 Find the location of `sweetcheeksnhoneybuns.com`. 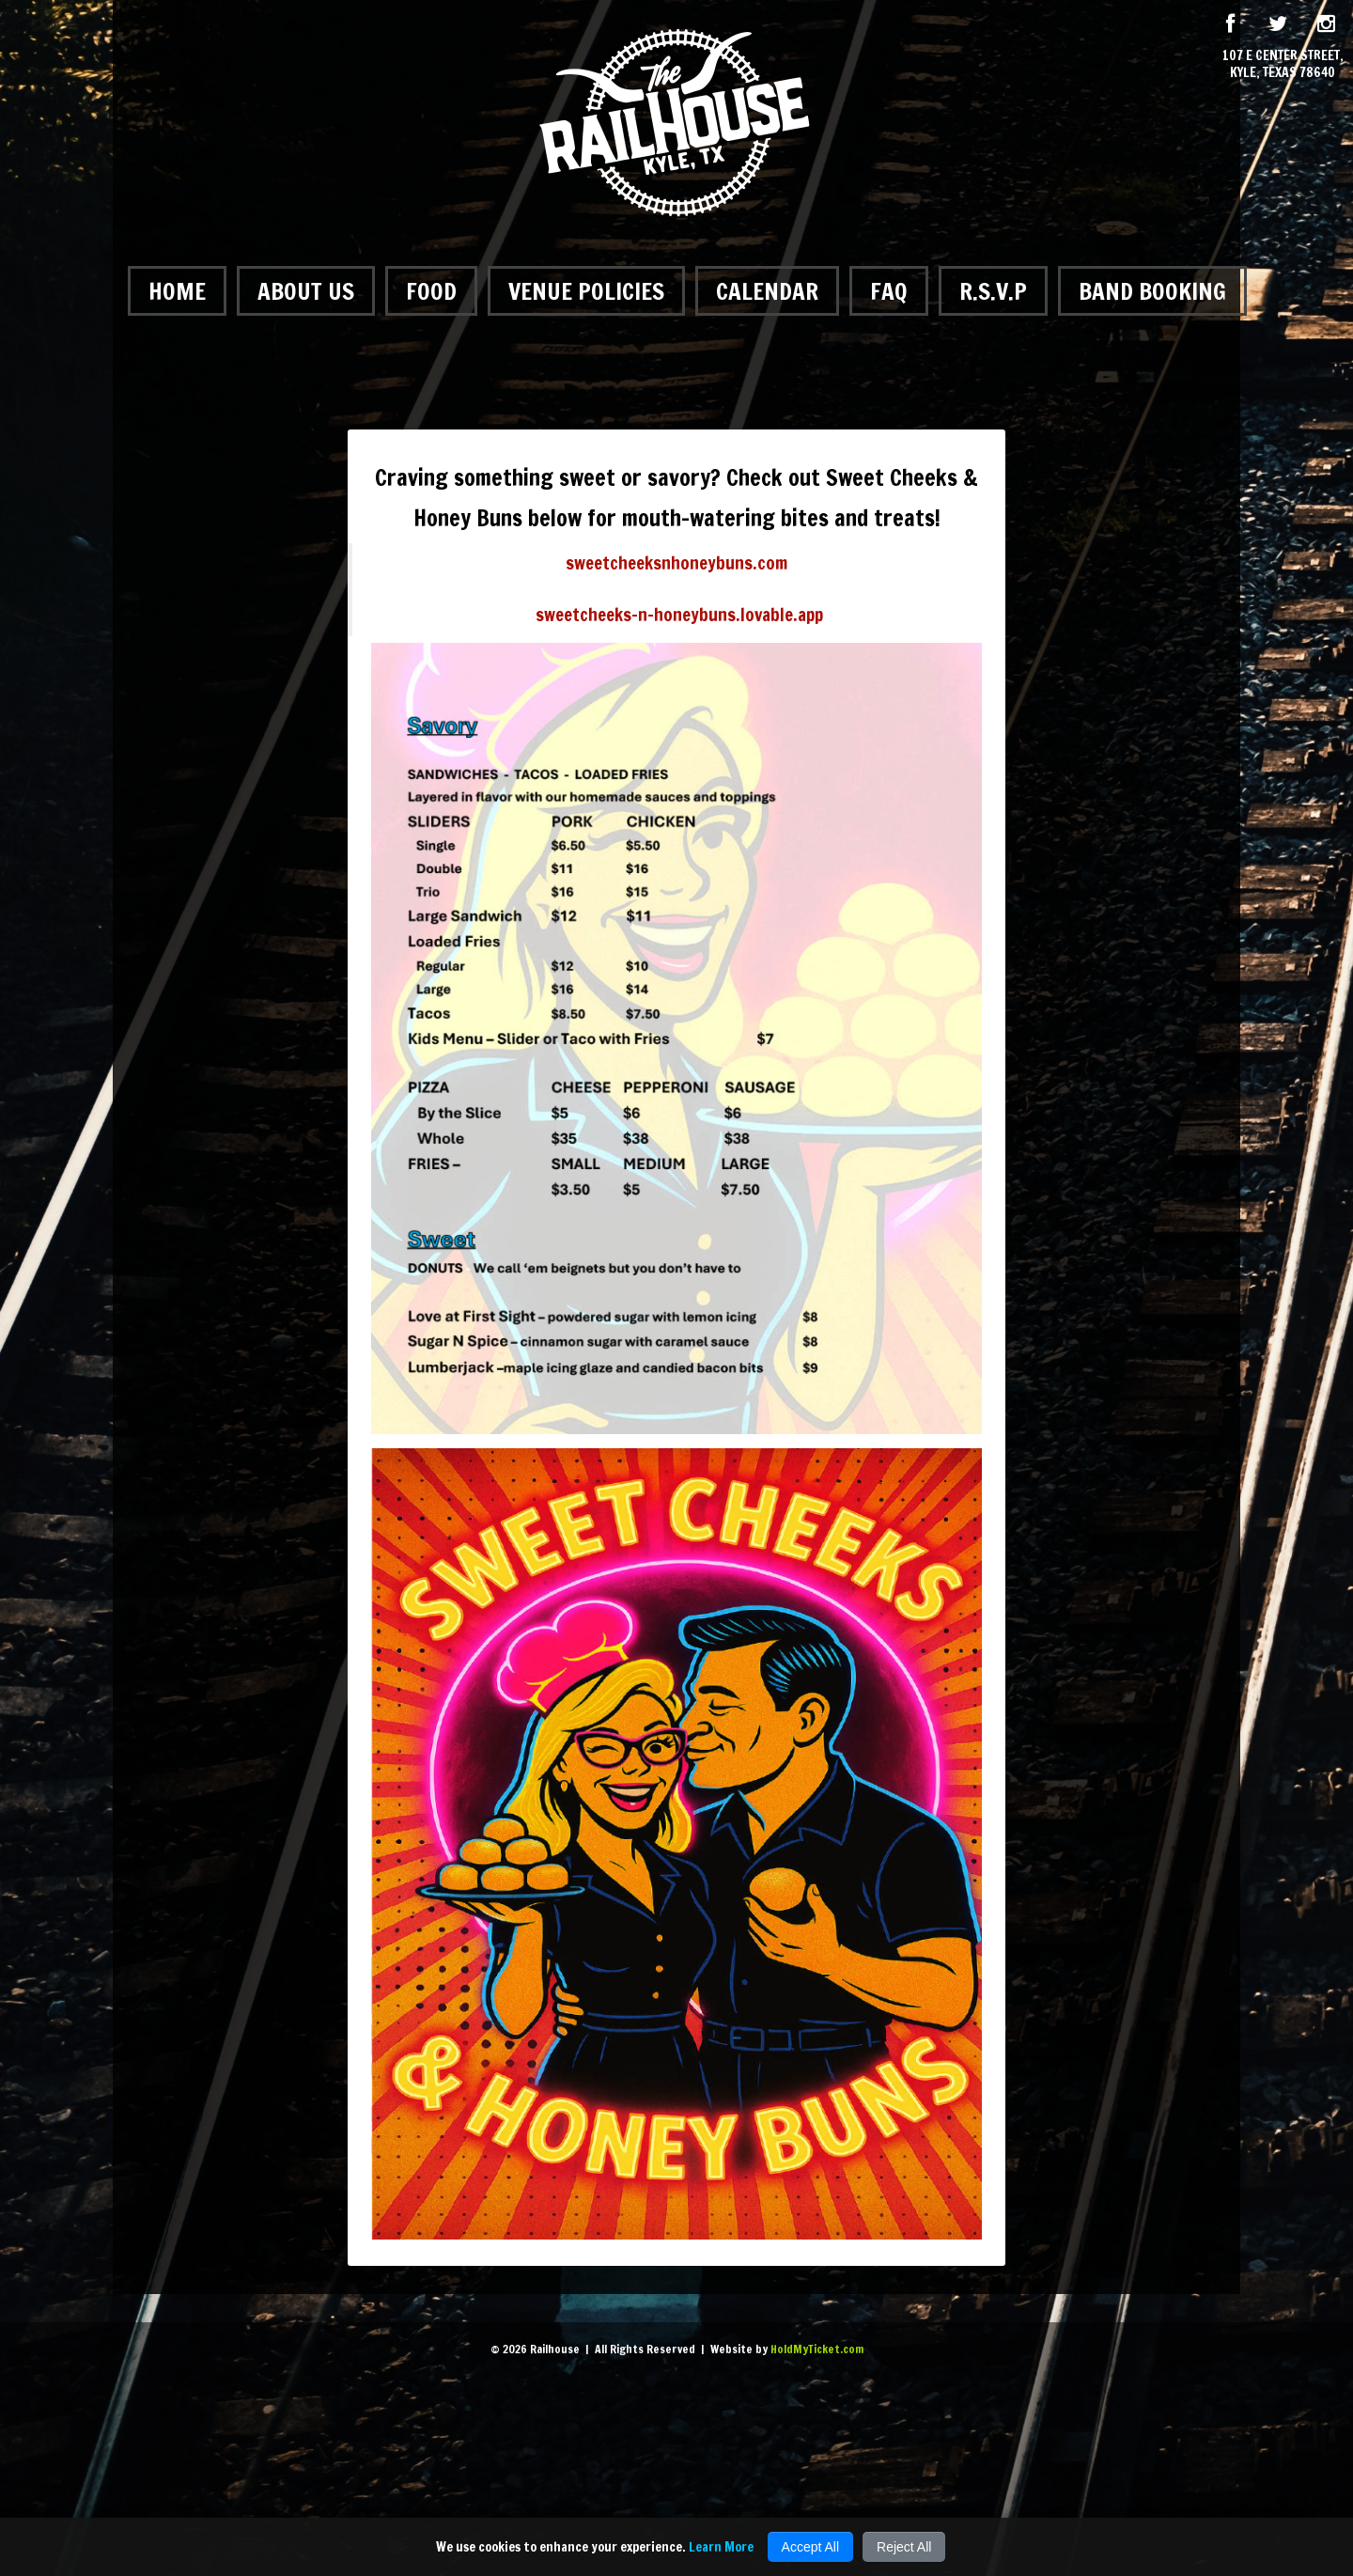

sweetcheeksnhoneybuns.com is located at coordinates (676, 563).